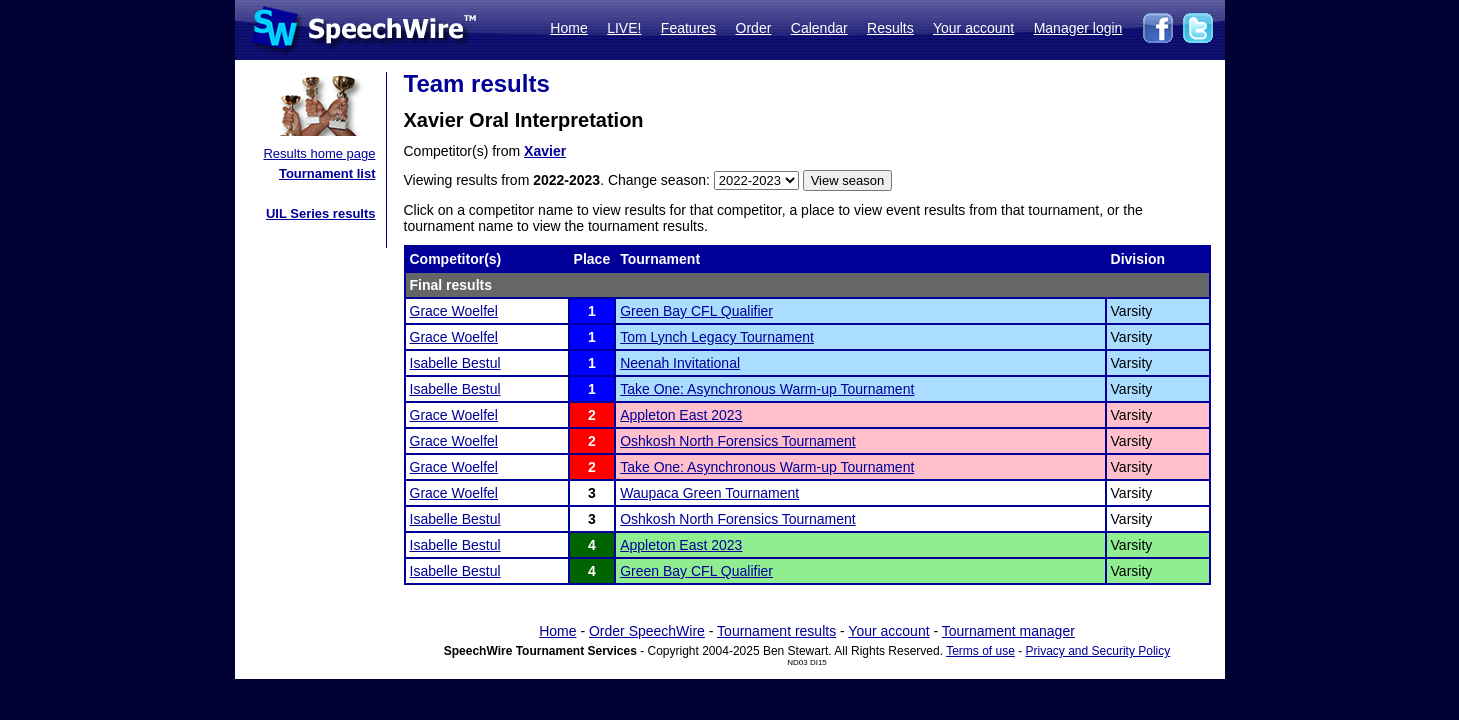 Image resolution: width=1459 pixels, height=720 pixels. What do you see at coordinates (1008, 631) in the screenshot?
I see `Tournament manager` at bounding box center [1008, 631].